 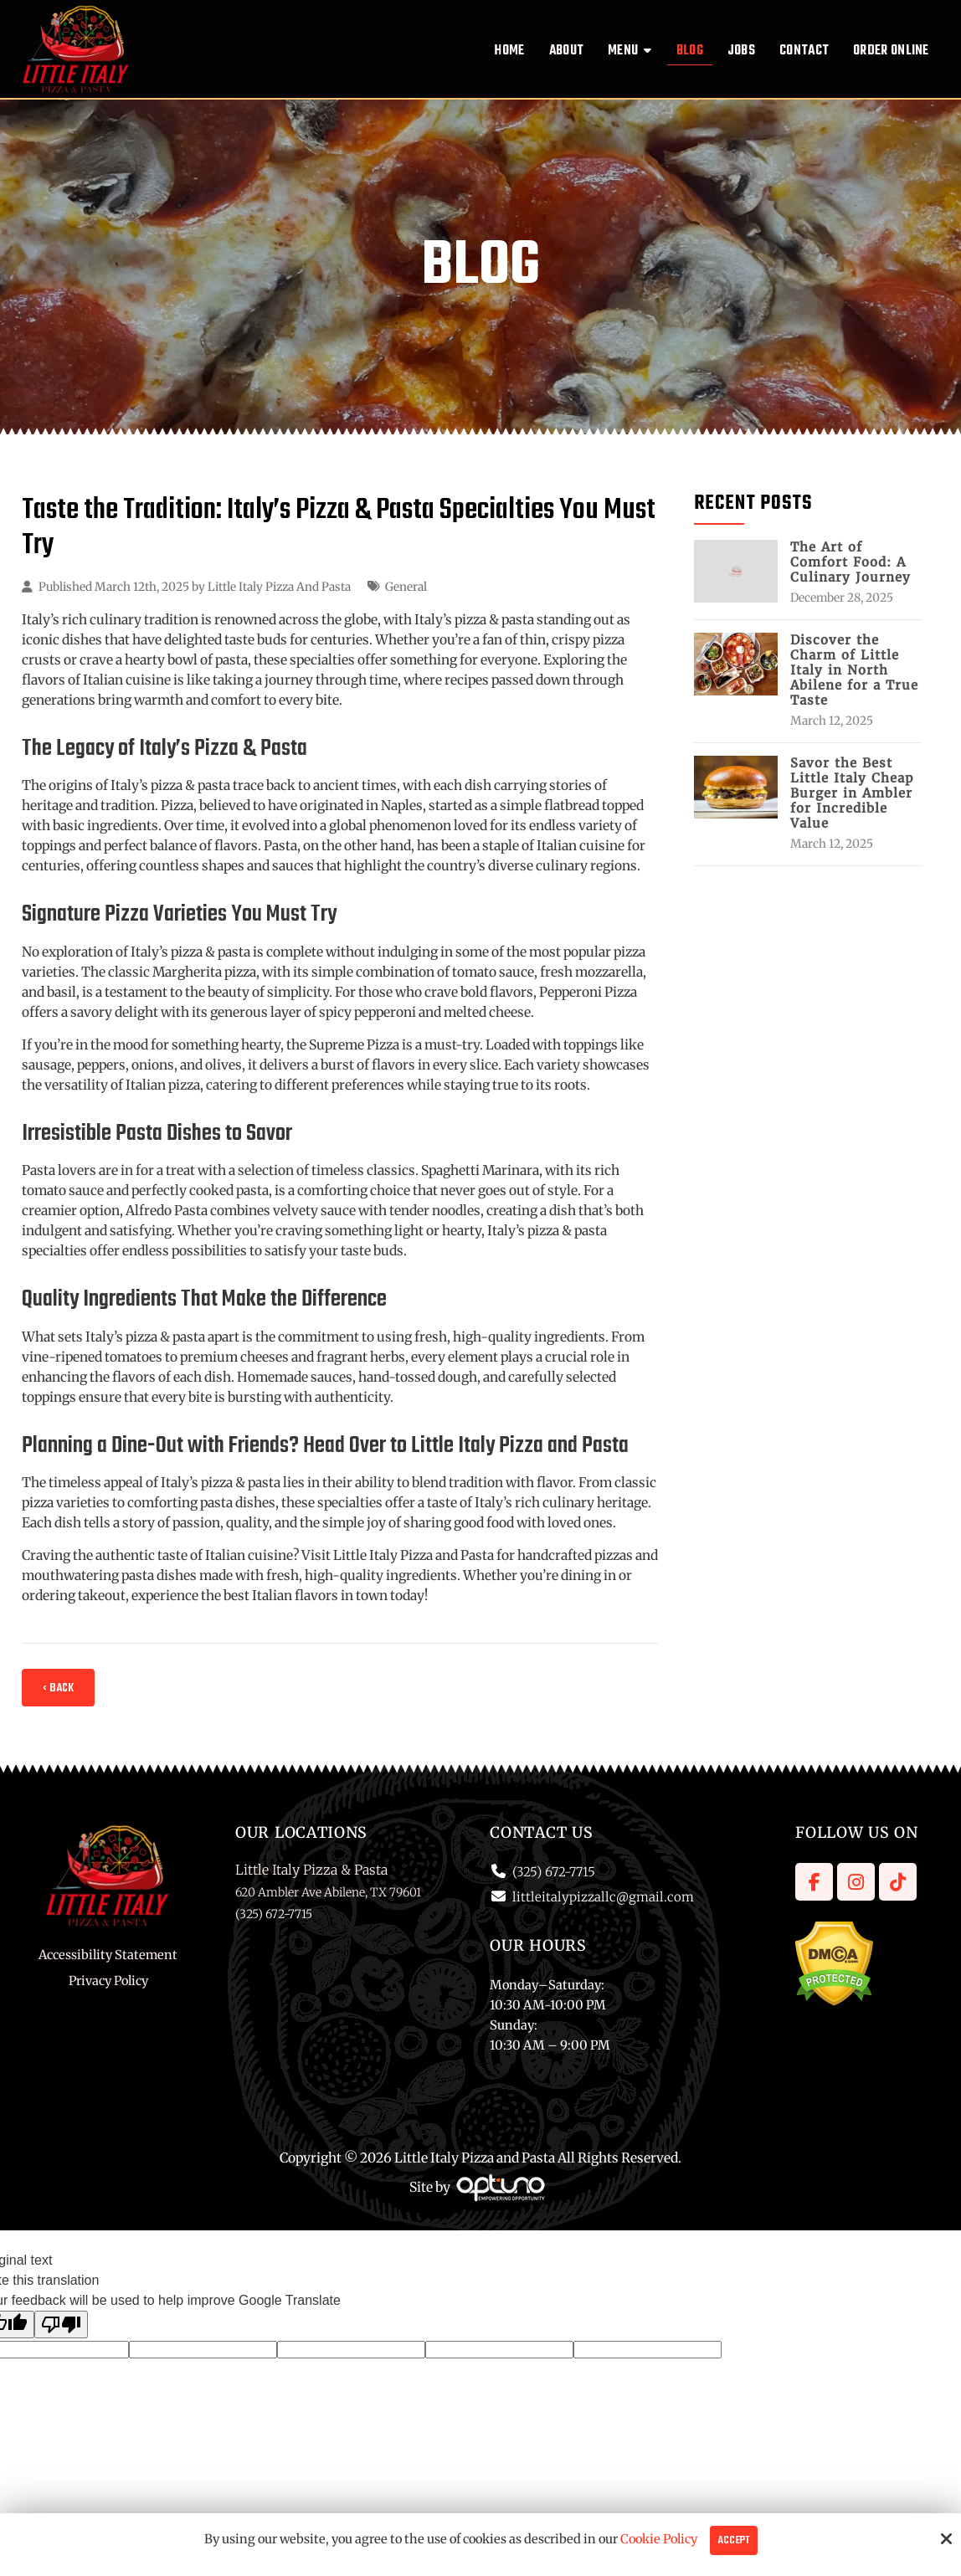 I want to click on General, so click(x=406, y=586).